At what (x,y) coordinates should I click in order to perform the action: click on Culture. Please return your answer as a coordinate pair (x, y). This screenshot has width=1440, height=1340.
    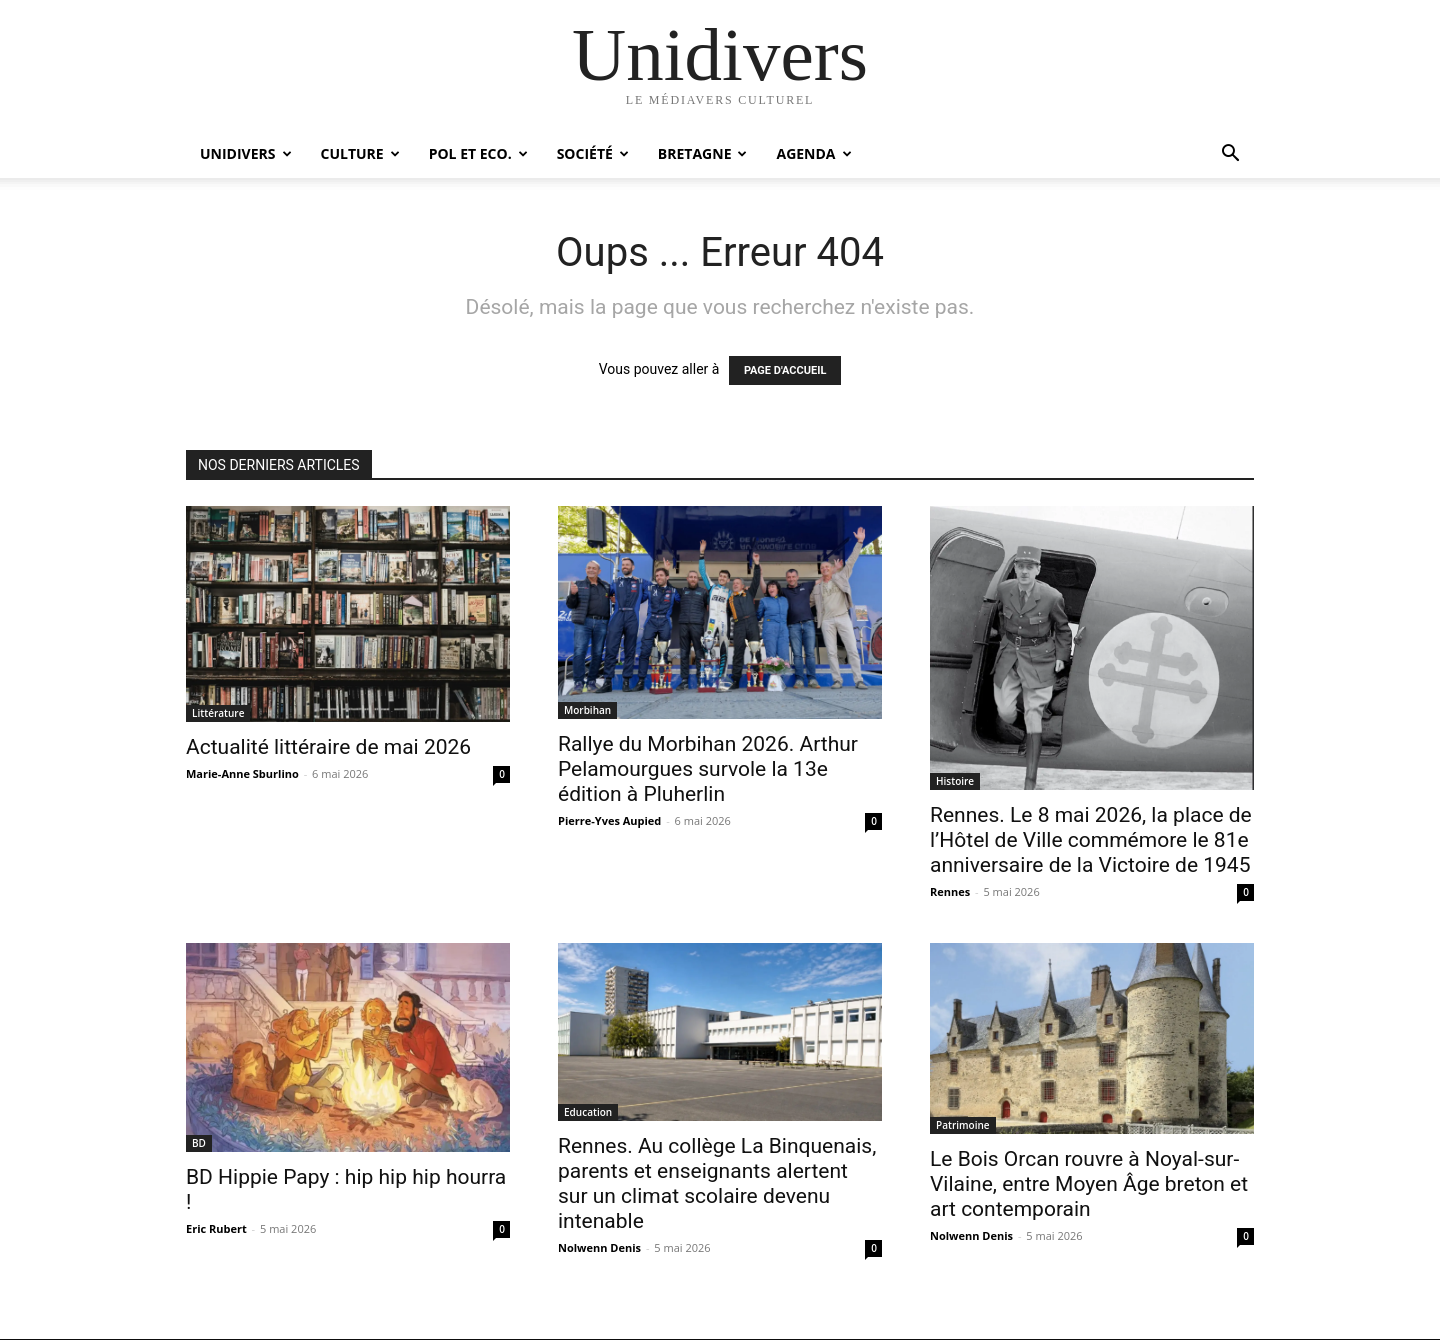
    Looking at the image, I should click on (360, 153).